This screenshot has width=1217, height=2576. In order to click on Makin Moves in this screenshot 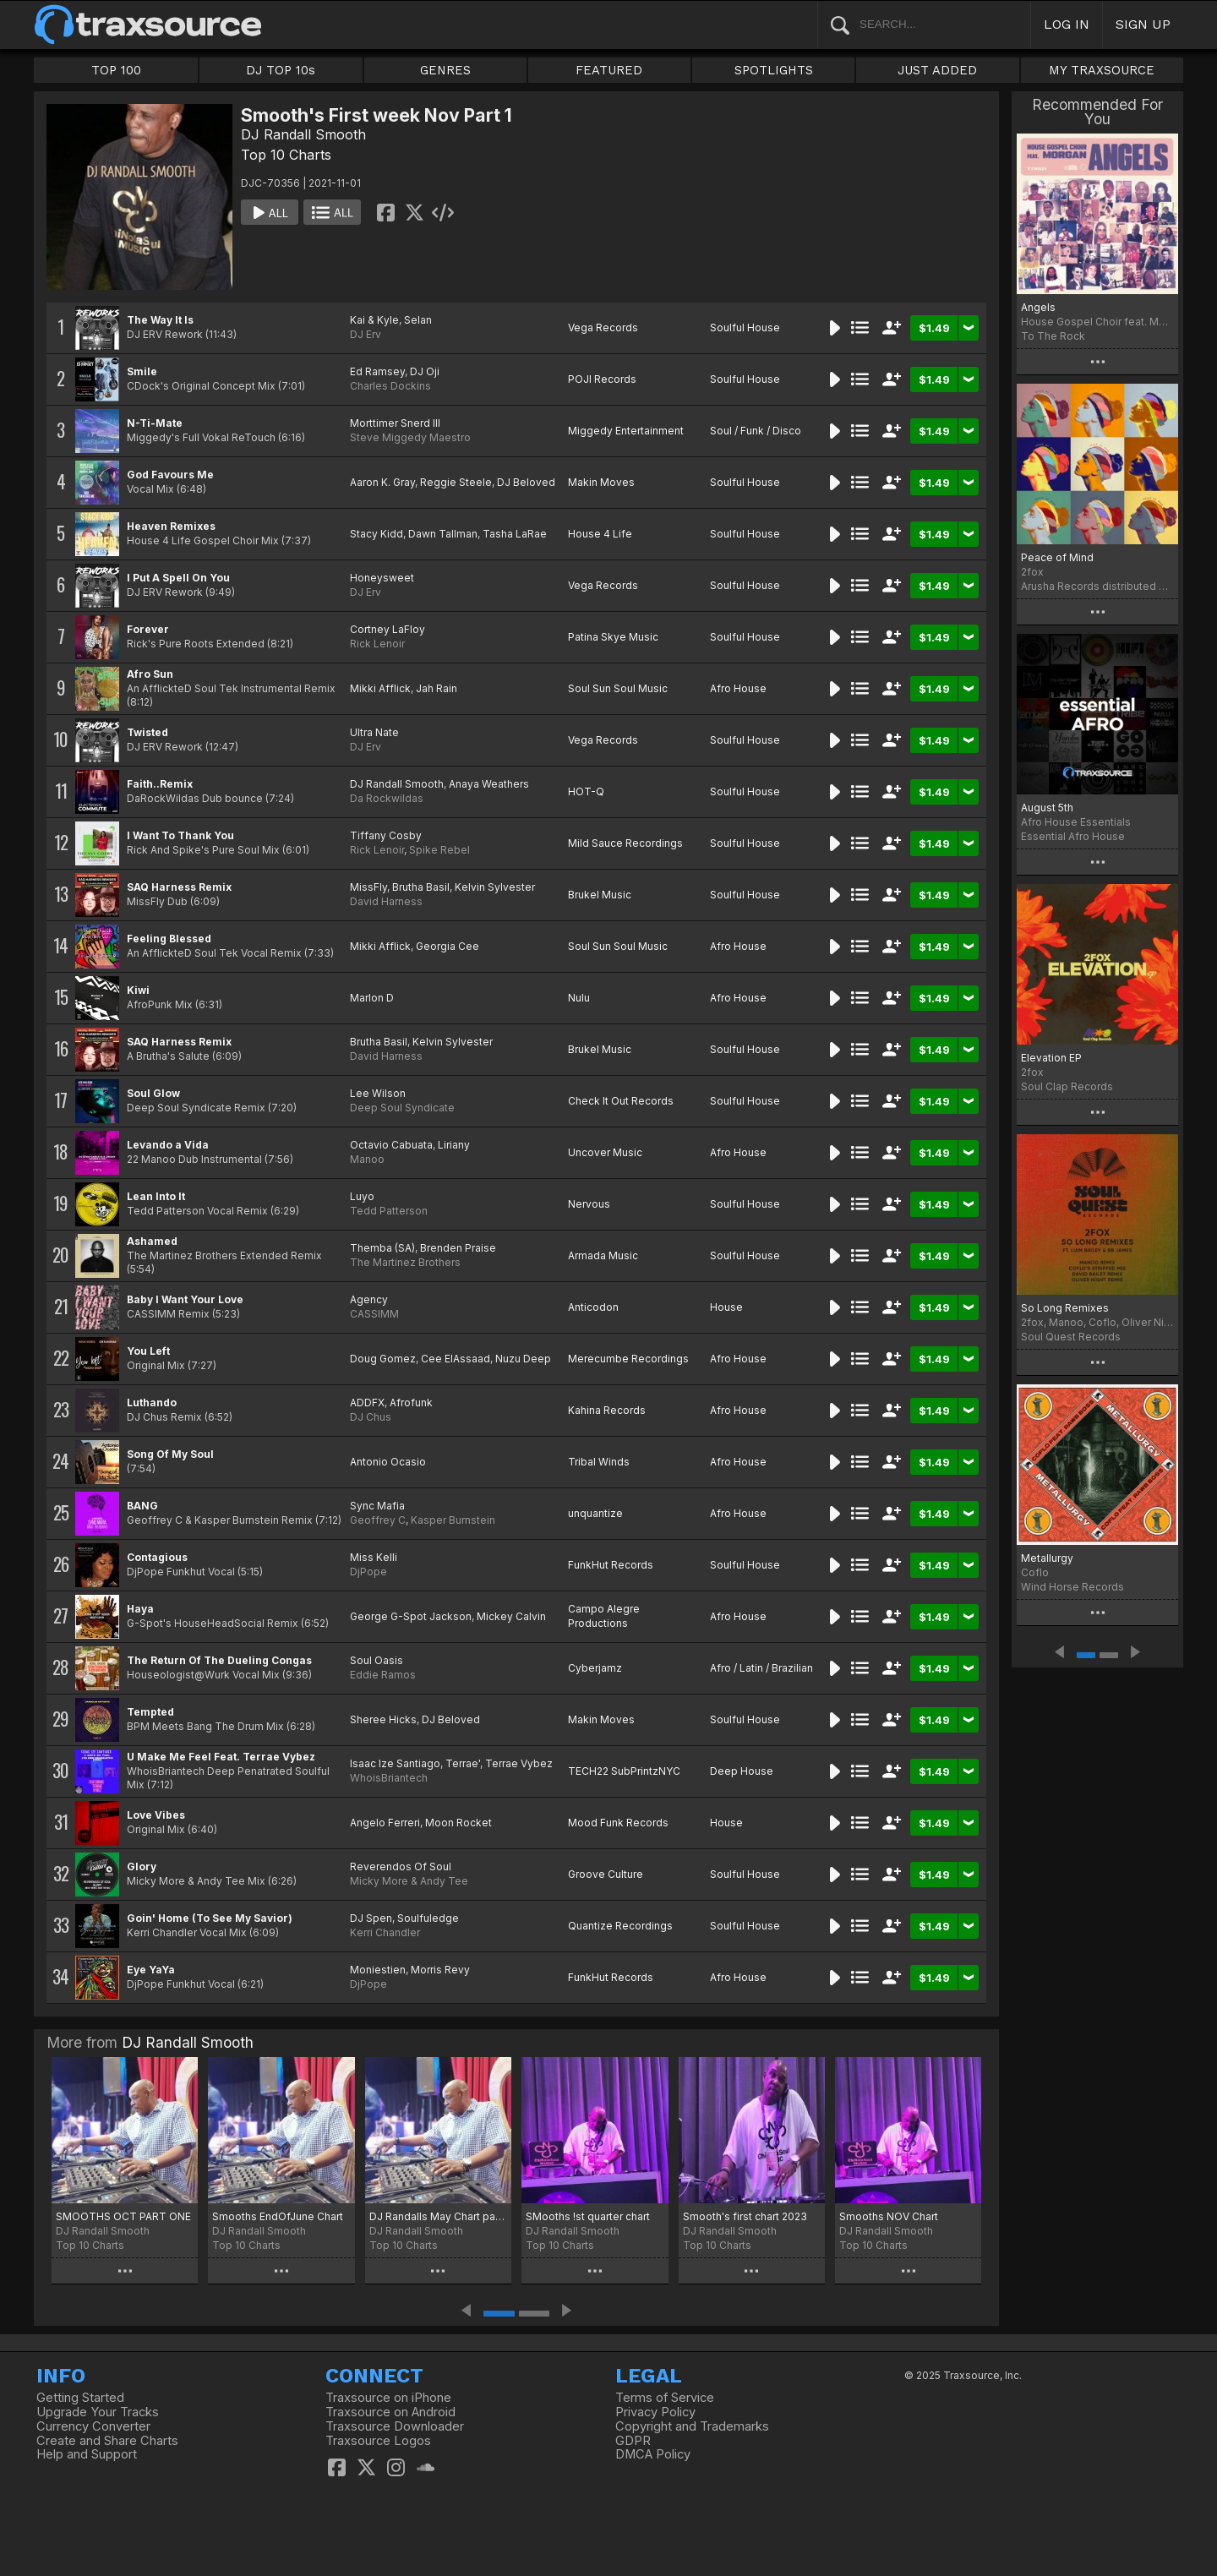, I will do `click(601, 482)`.